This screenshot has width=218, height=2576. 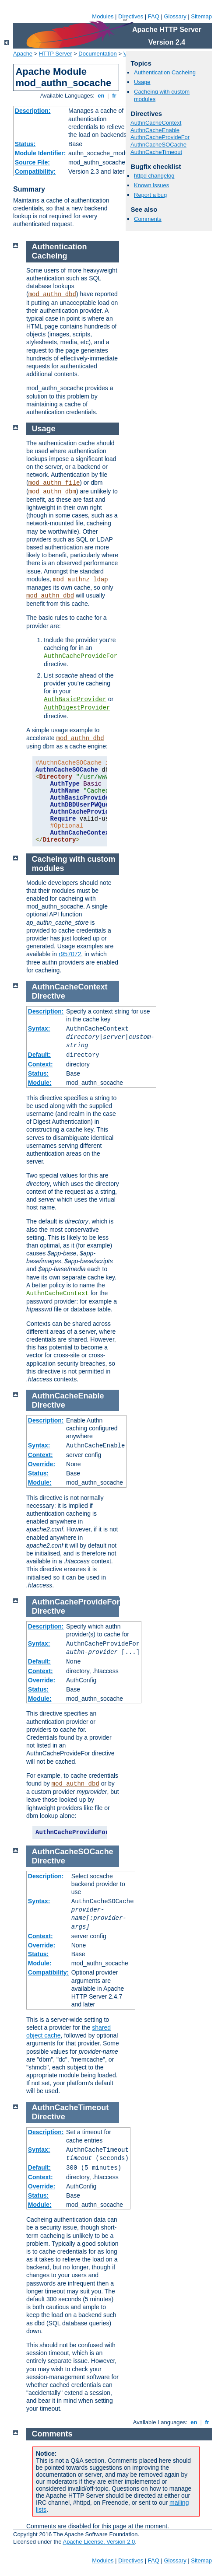 I want to click on Module Identifier:, so click(x=40, y=153).